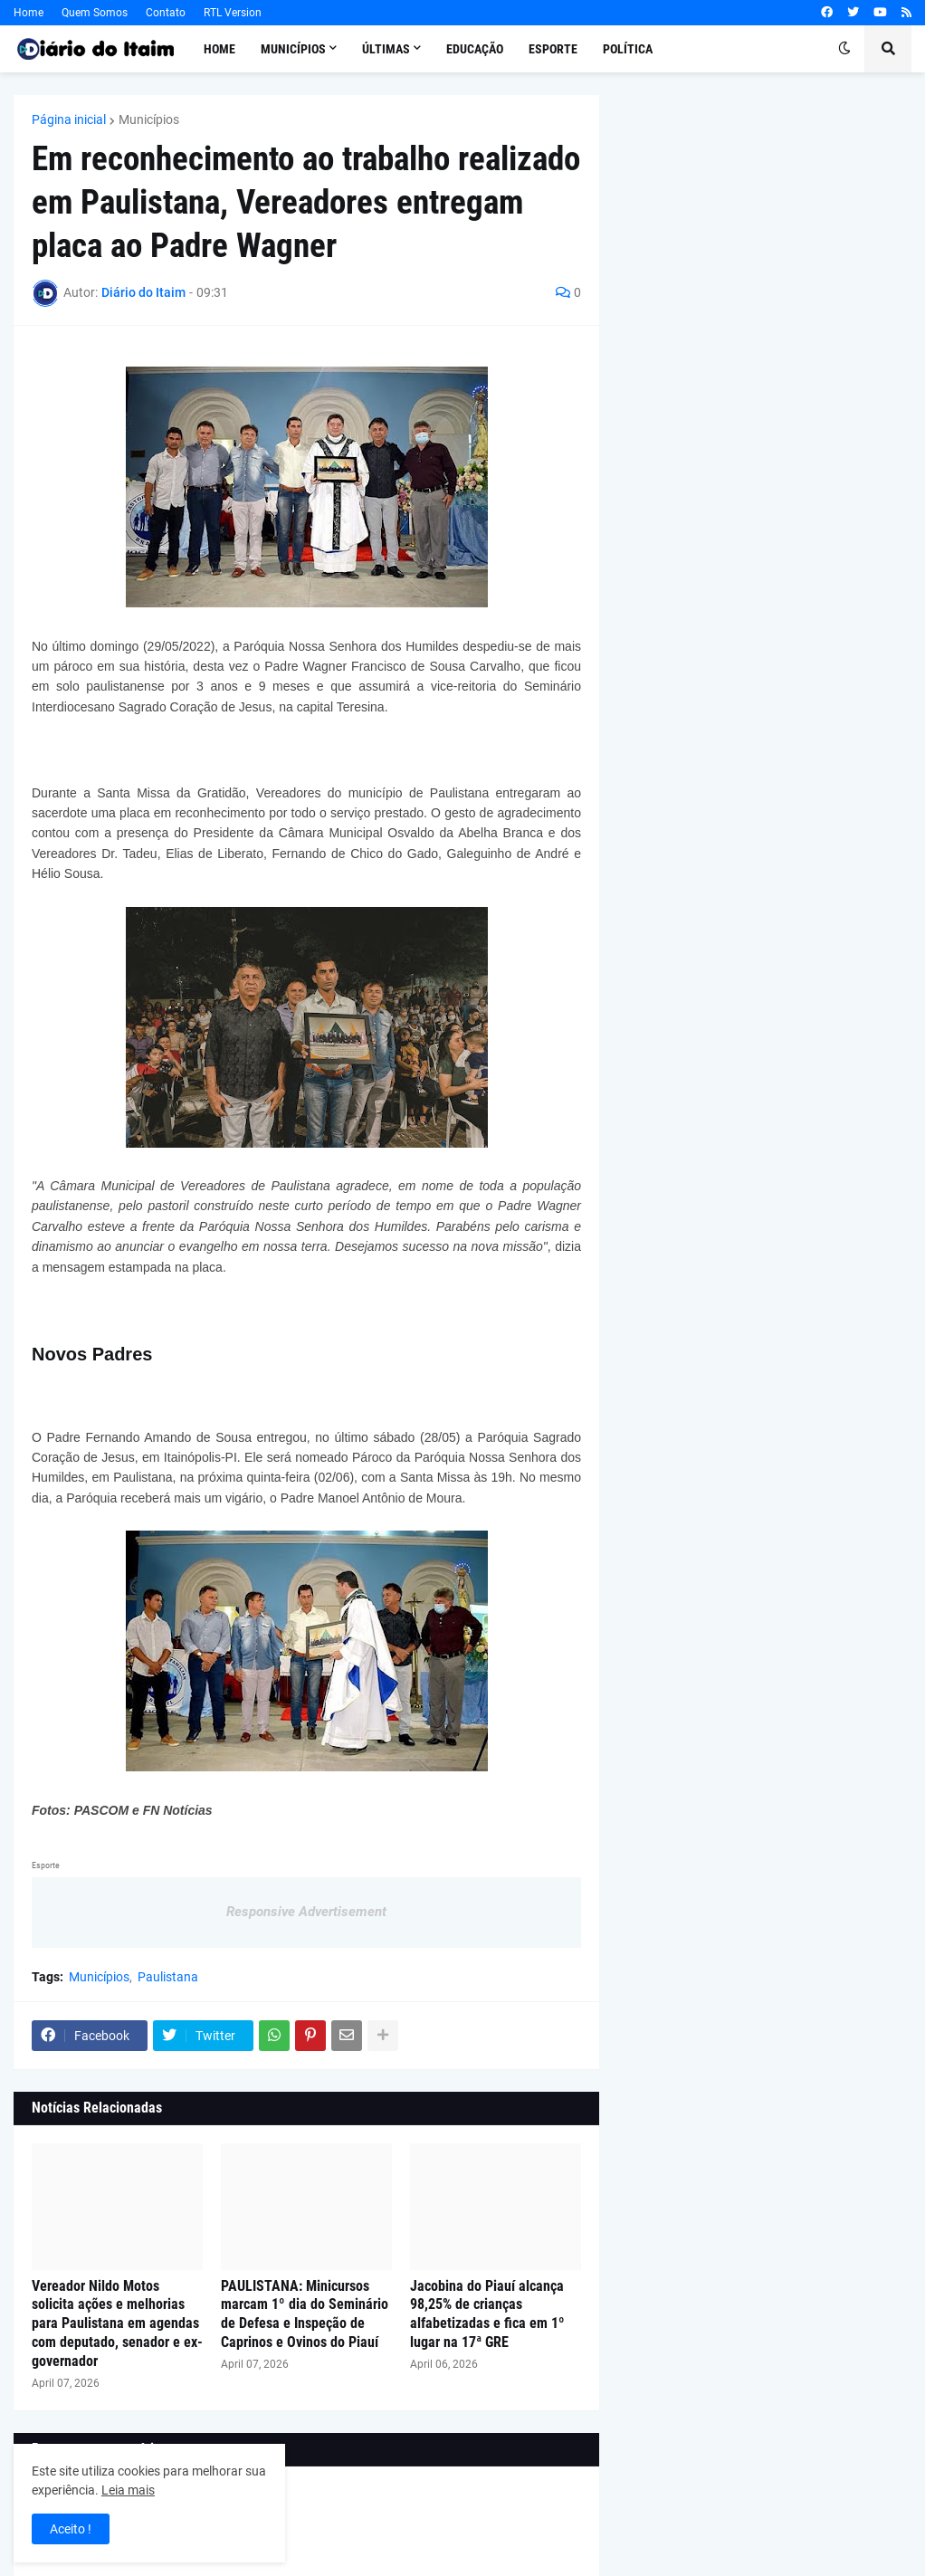 This screenshot has height=2576, width=925. I want to click on Vereador Nildo Motos solicita ações e melhorias para Paulistana em agendas com deputado, senador e ex-governador, so click(117, 2323).